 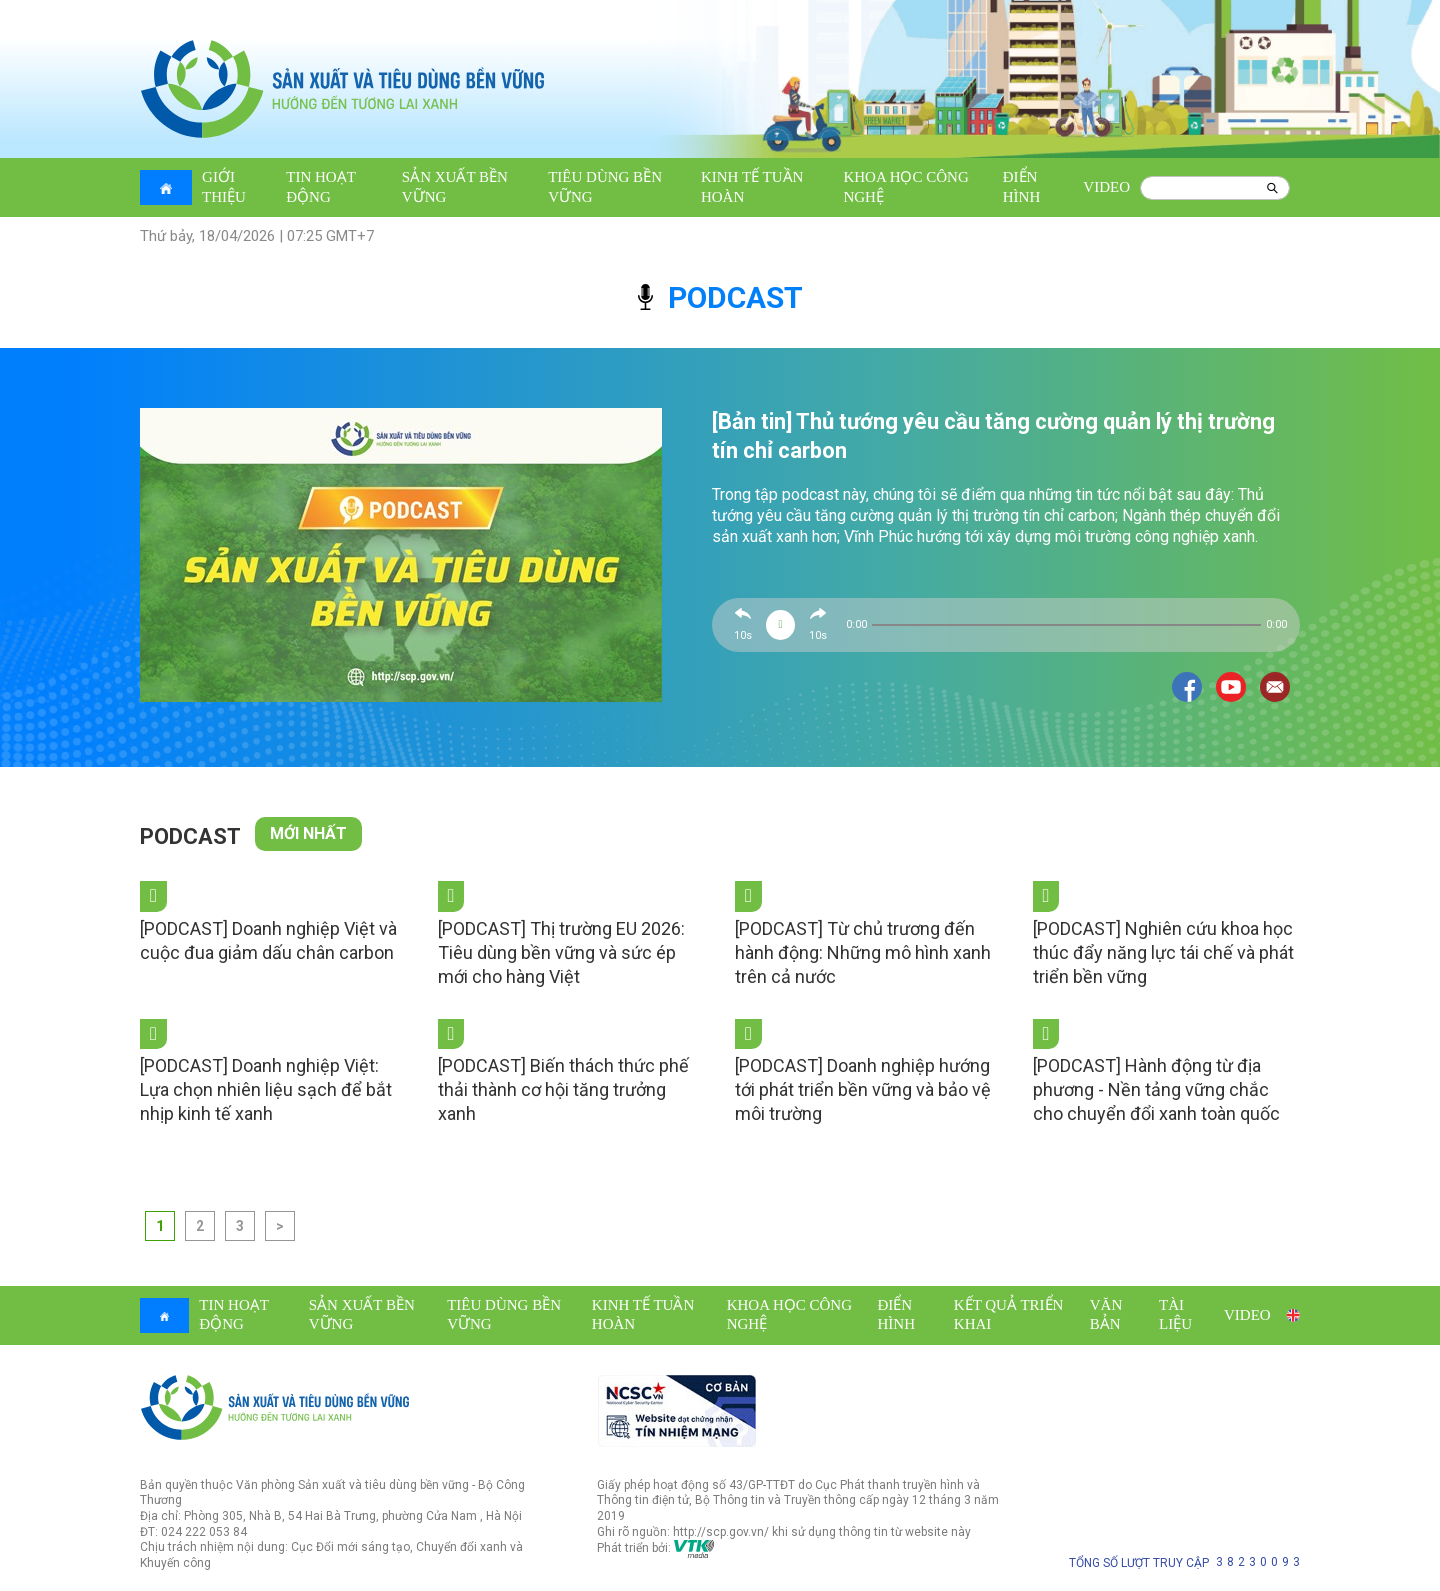 What do you see at coordinates (266, 1089) in the screenshot?
I see `[PODCAST] Doanh nghiệp Việt: Lựa chọn nhiên liệu sạch để bắt nhịp kinh tế xanh` at bounding box center [266, 1089].